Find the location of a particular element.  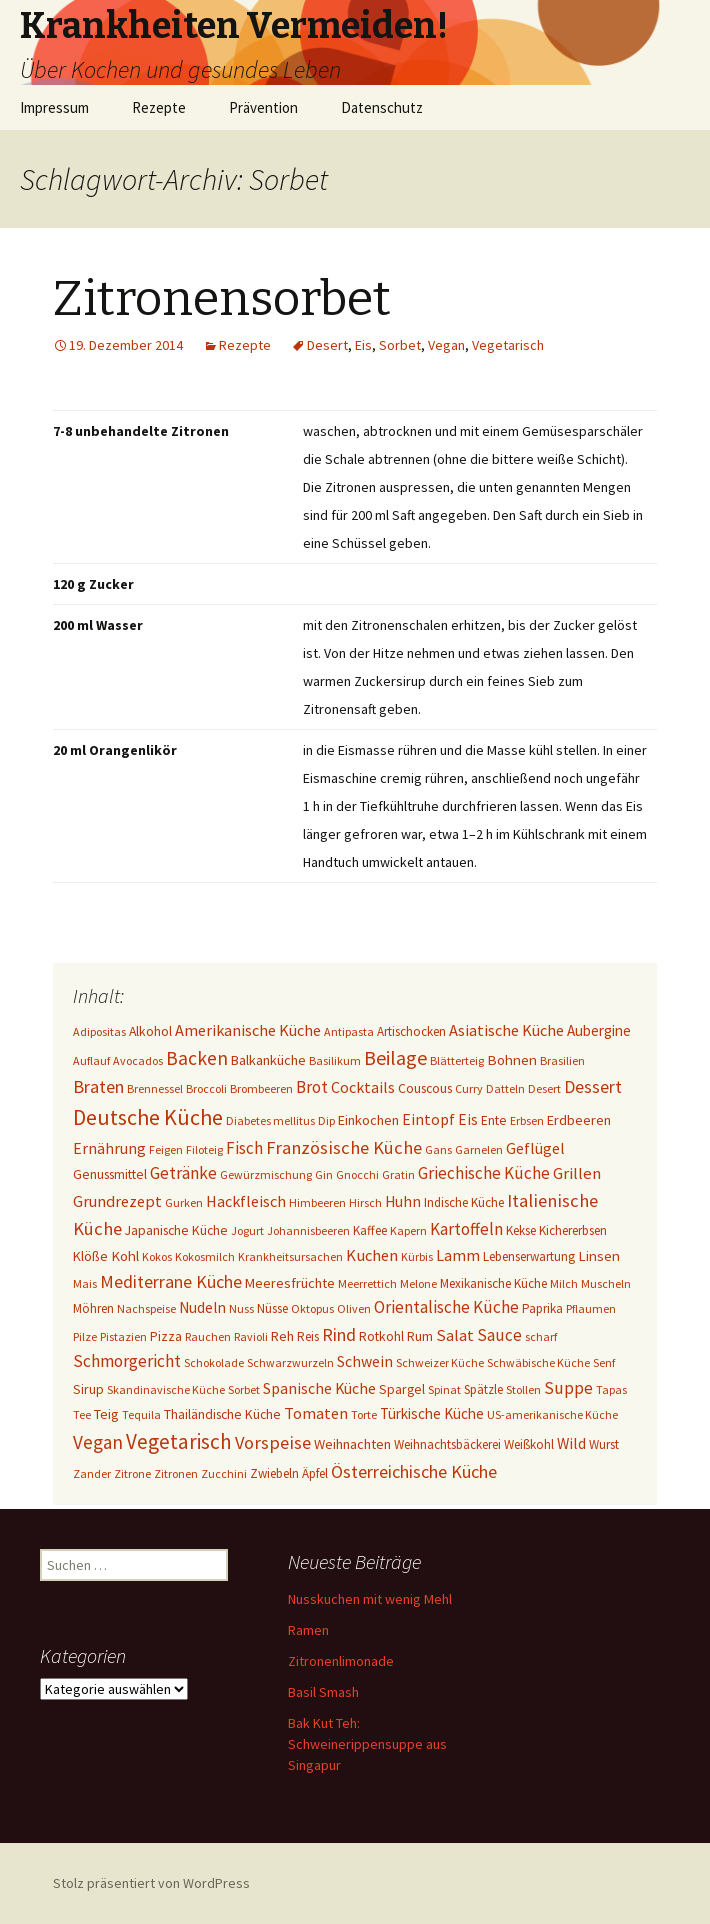

Vorspeise [Vorspeise (25 Einträge)] is located at coordinates (273, 1442).